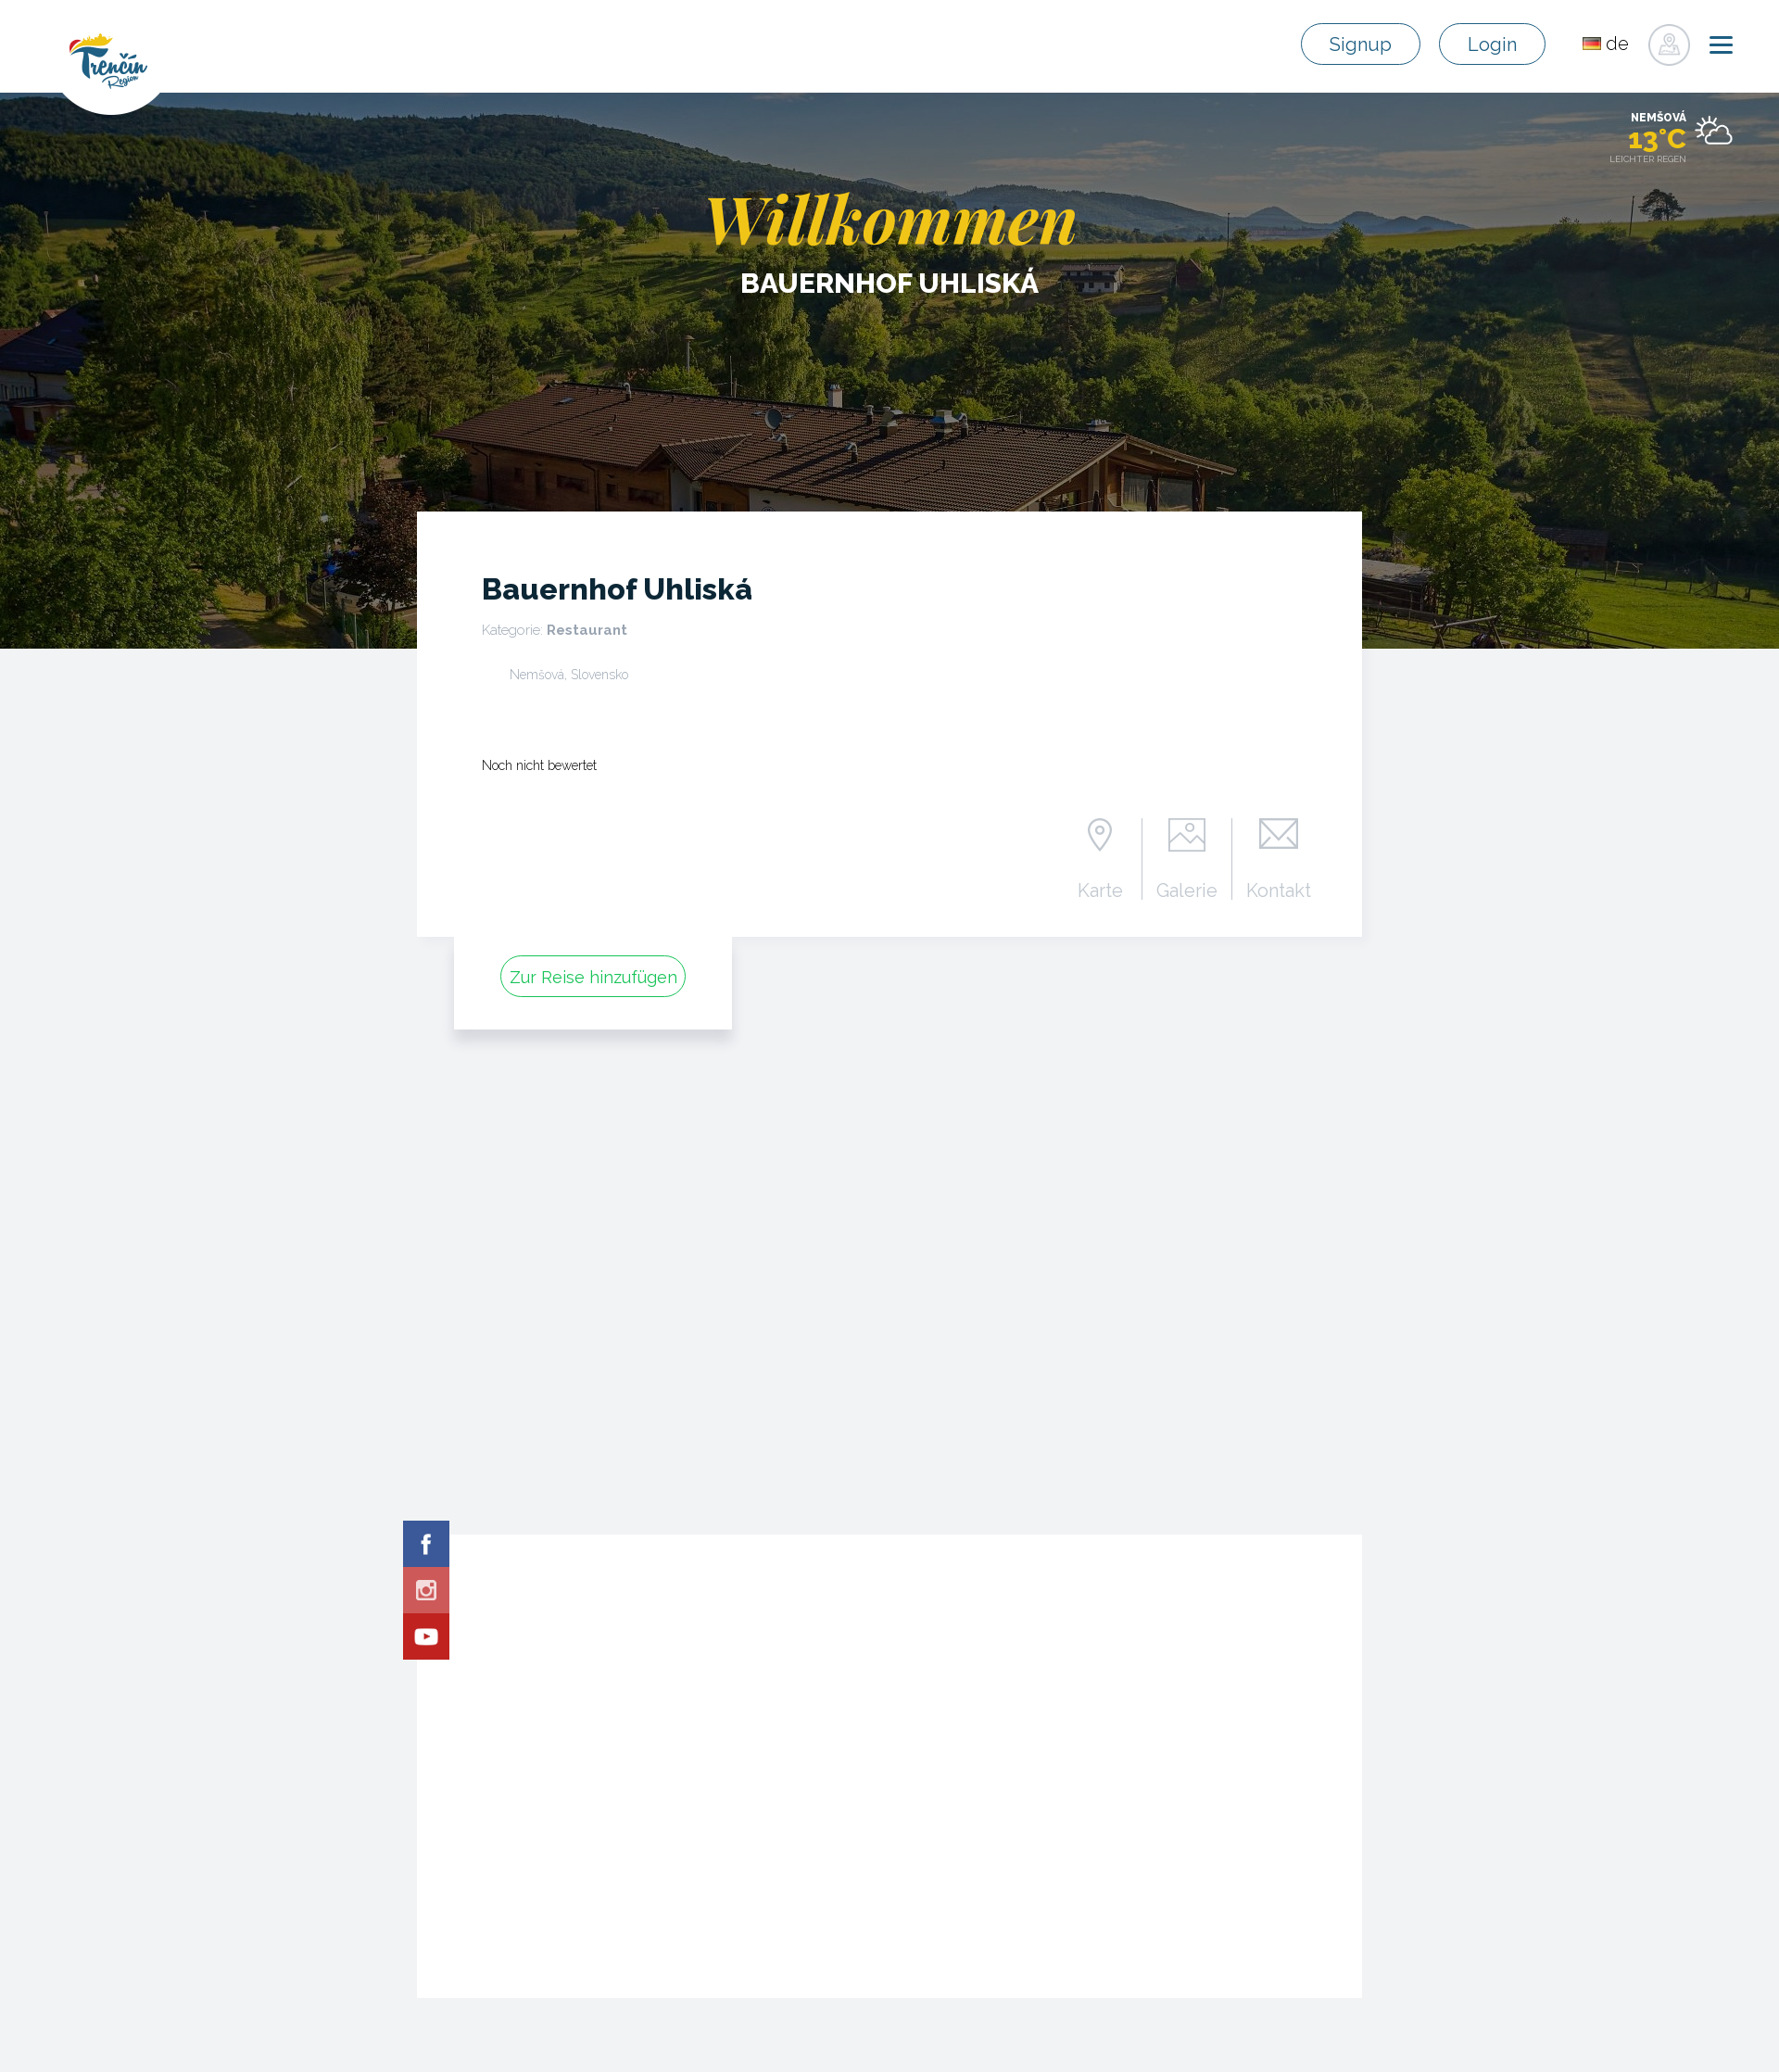 The height and width of the screenshot is (2072, 1779). I want to click on Login, so click(1492, 44).